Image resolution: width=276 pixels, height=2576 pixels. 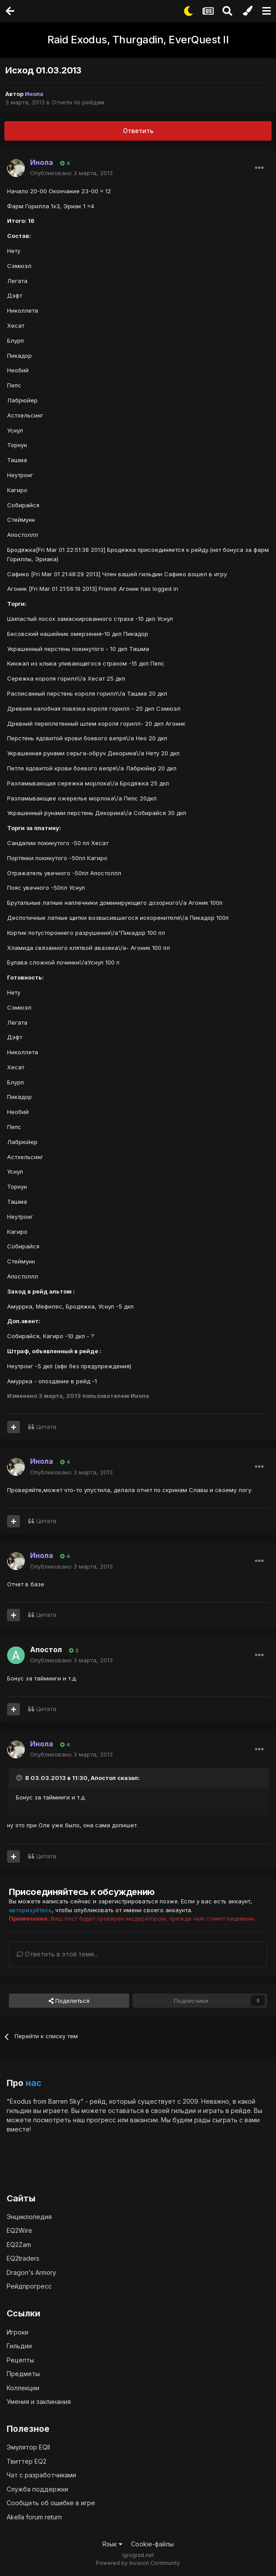 I want to click on Твиттер EQ2, so click(x=26, y=2461).